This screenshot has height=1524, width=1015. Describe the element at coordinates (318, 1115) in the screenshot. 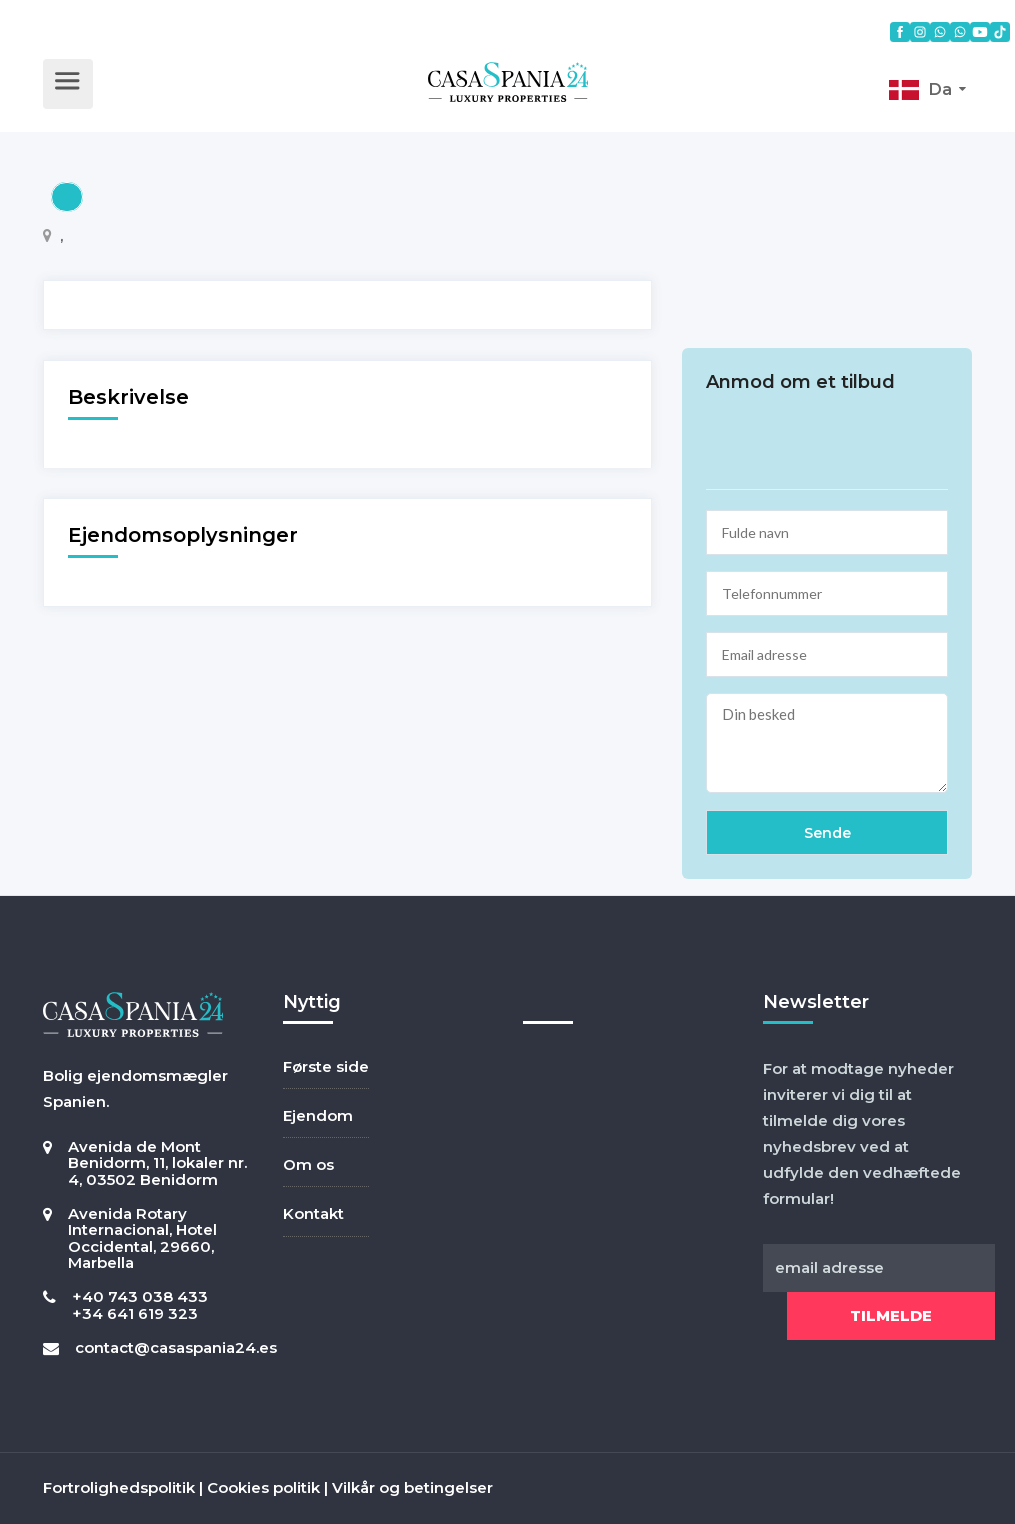

I see `Ejendom` at that location.